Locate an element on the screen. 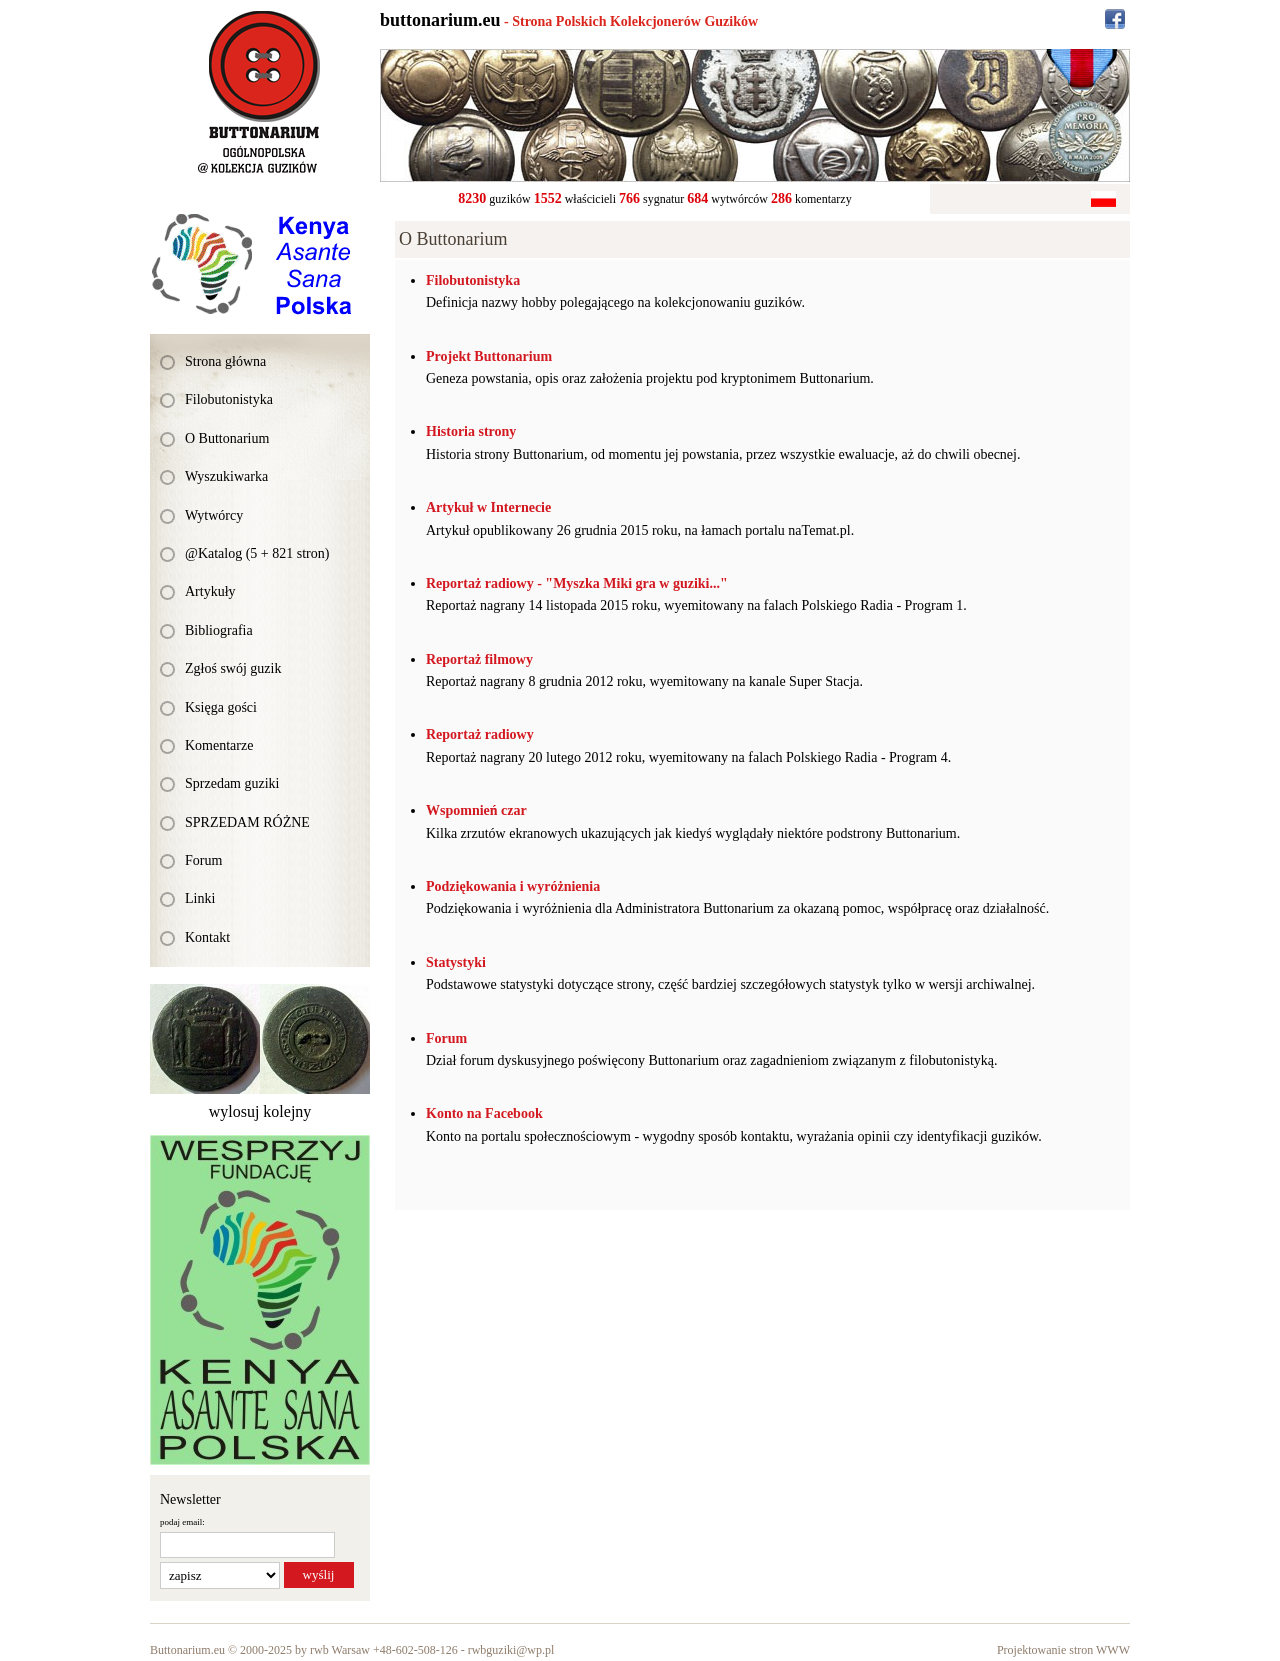  O Buttonarium is located at coordinates (227, 438).